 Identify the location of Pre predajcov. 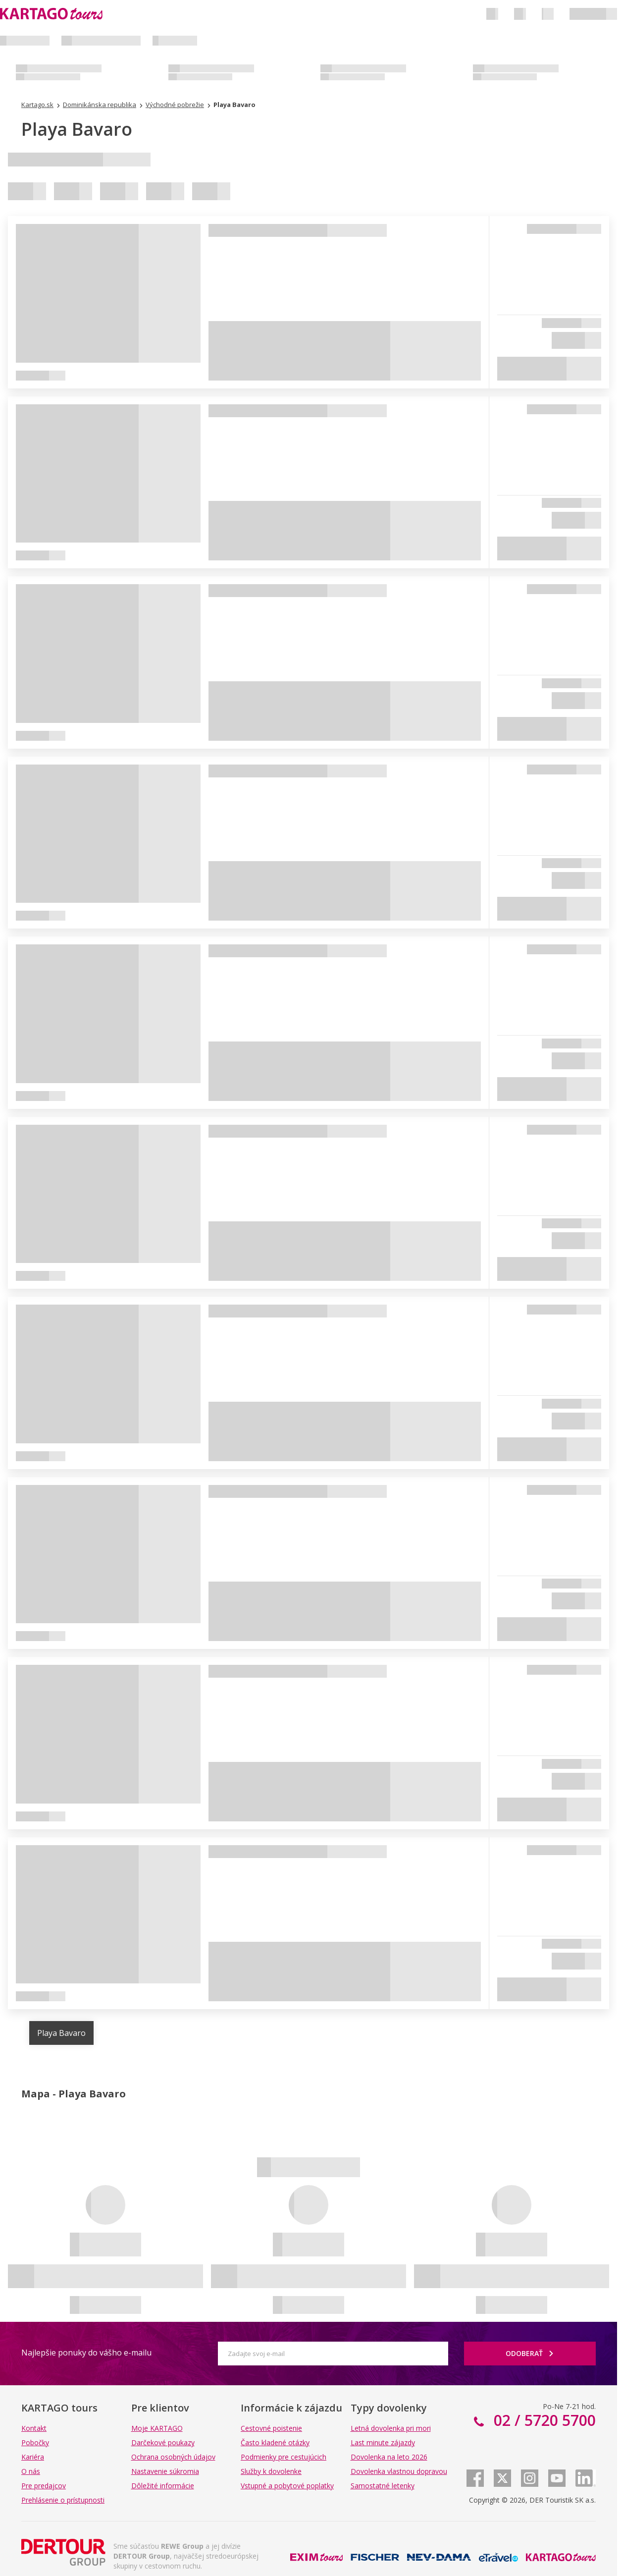
(43, 2485).